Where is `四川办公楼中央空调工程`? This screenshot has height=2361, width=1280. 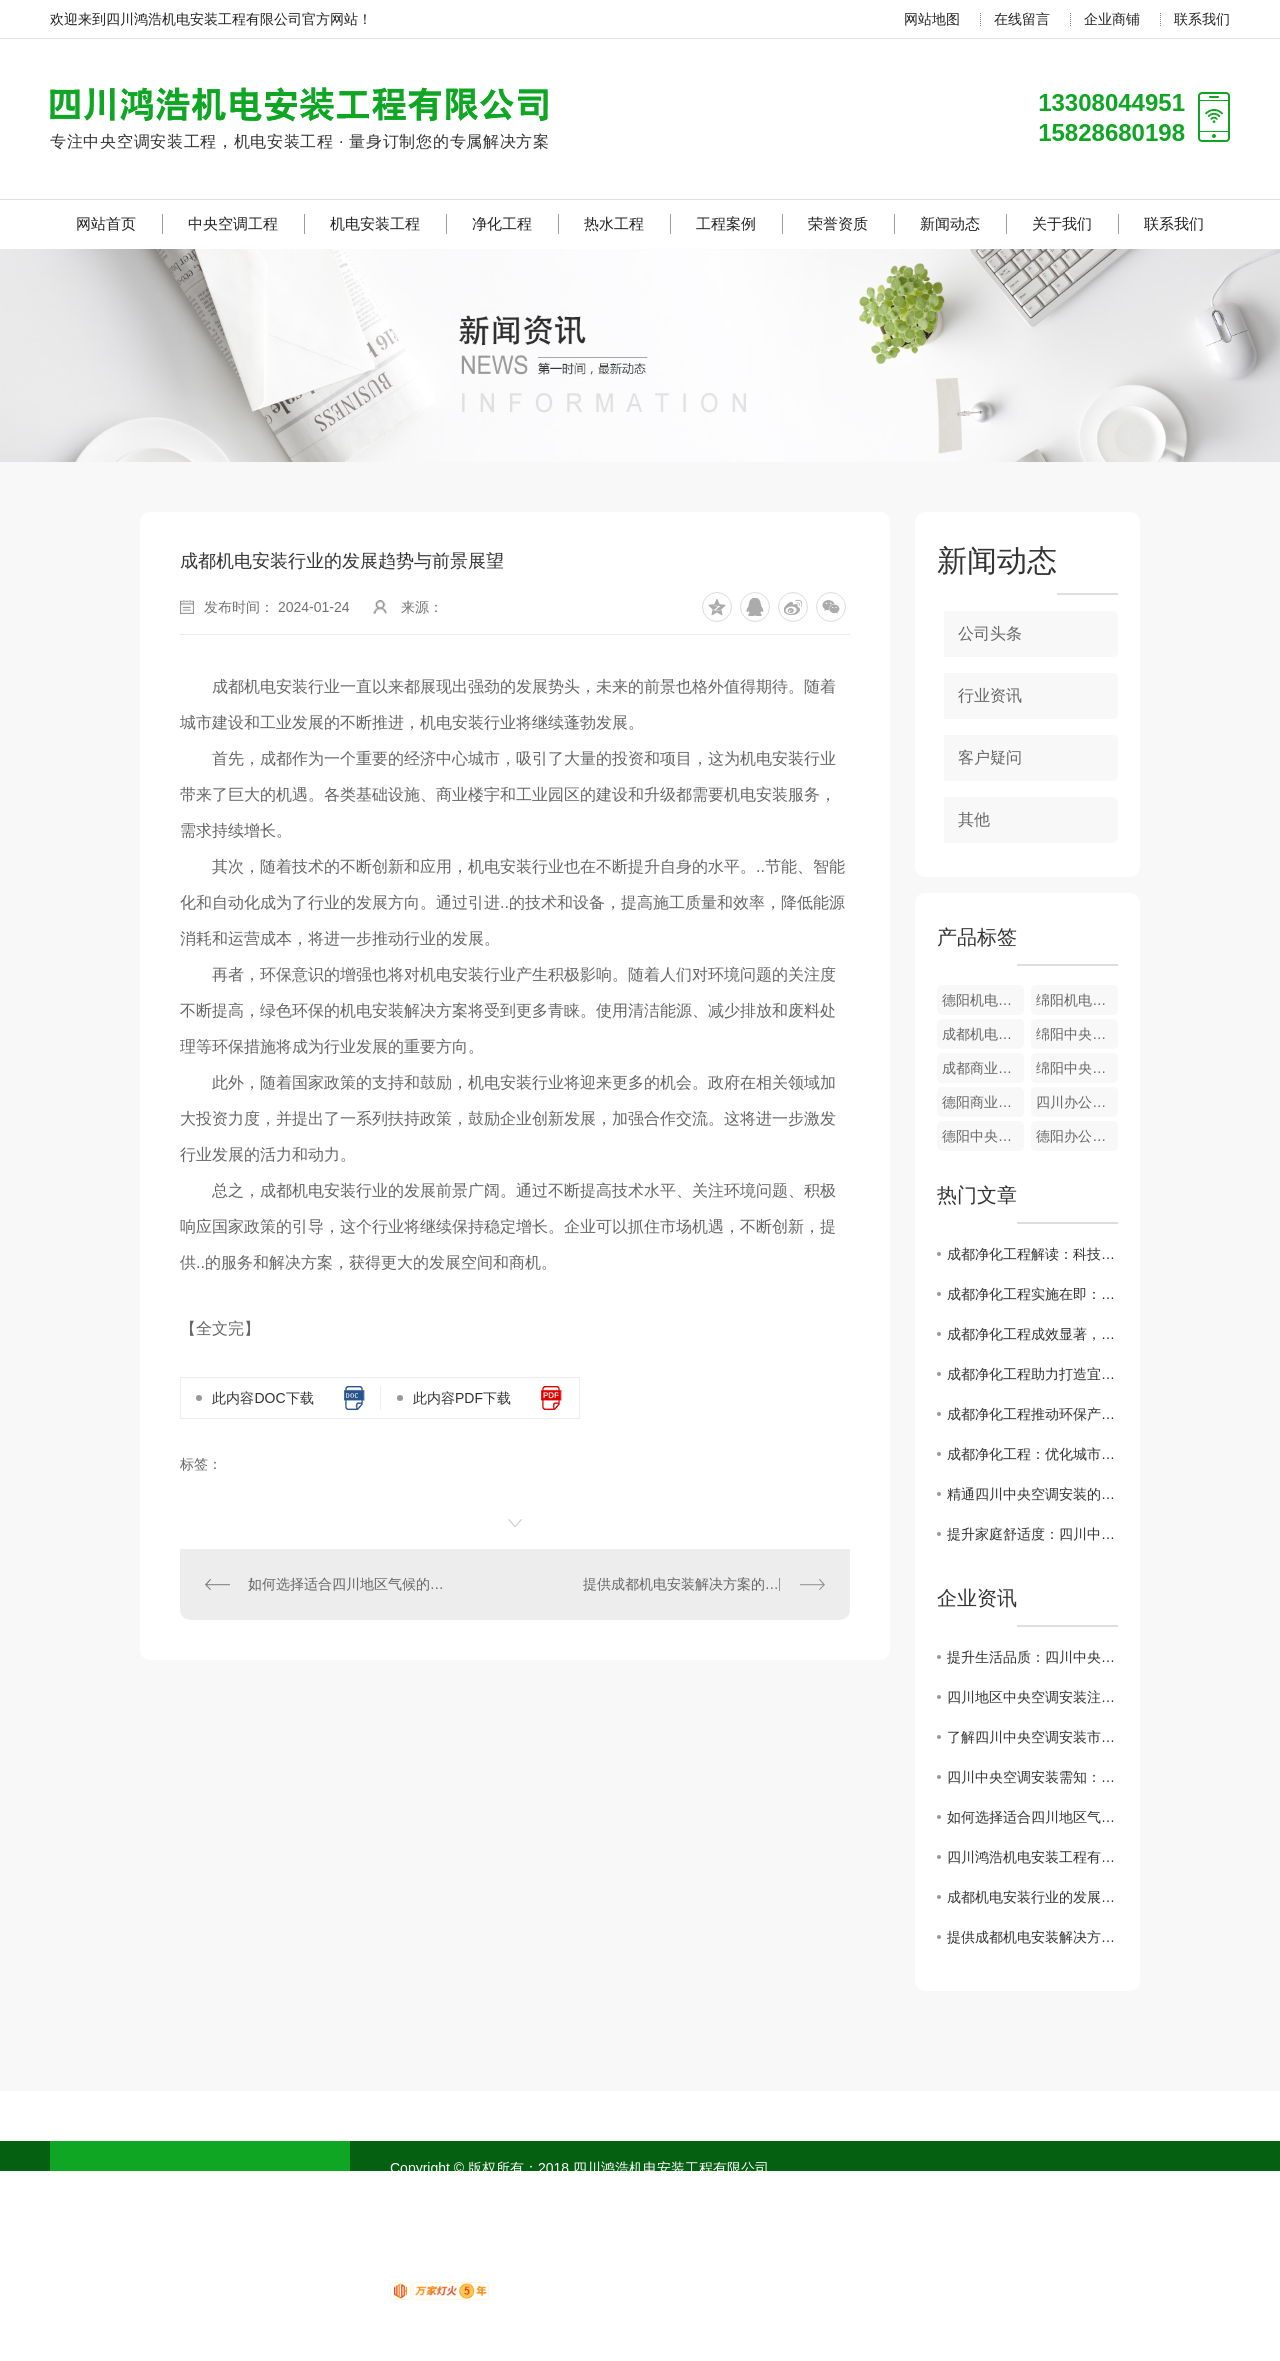
四川办公楼中央空调工程 is located at coordinates (1077, 1102).